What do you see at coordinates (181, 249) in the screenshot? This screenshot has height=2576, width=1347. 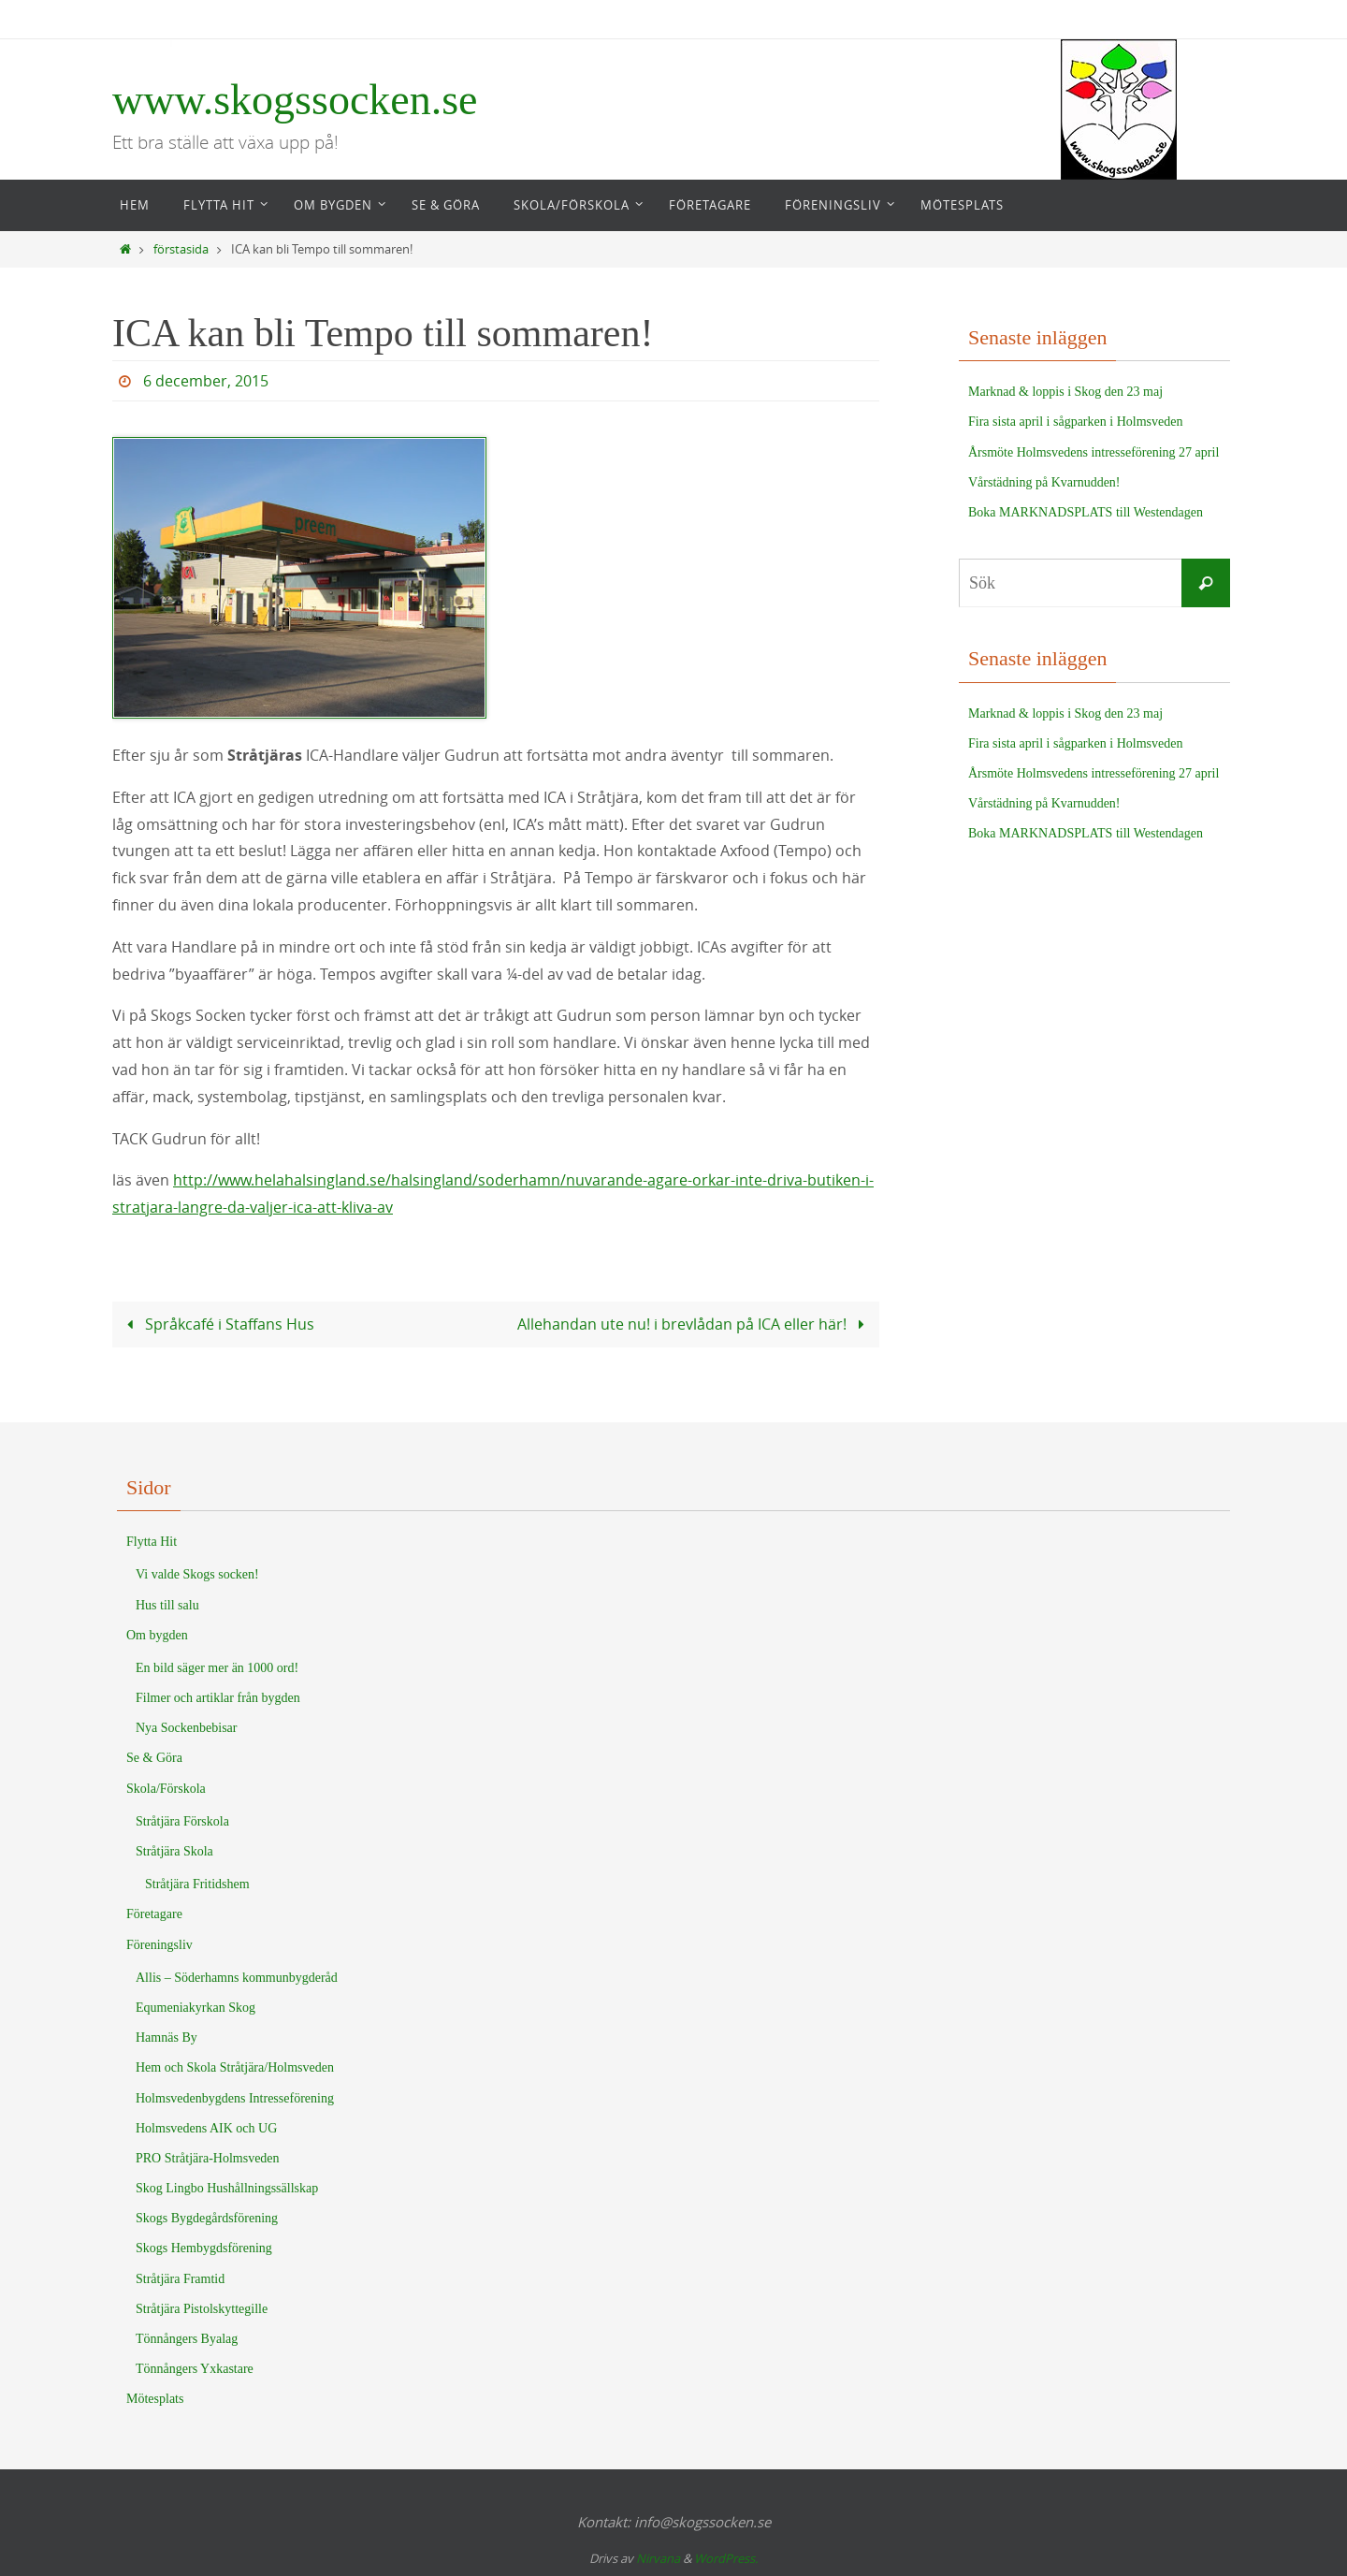 I see `förstasida` at bounding box center [181, 249].